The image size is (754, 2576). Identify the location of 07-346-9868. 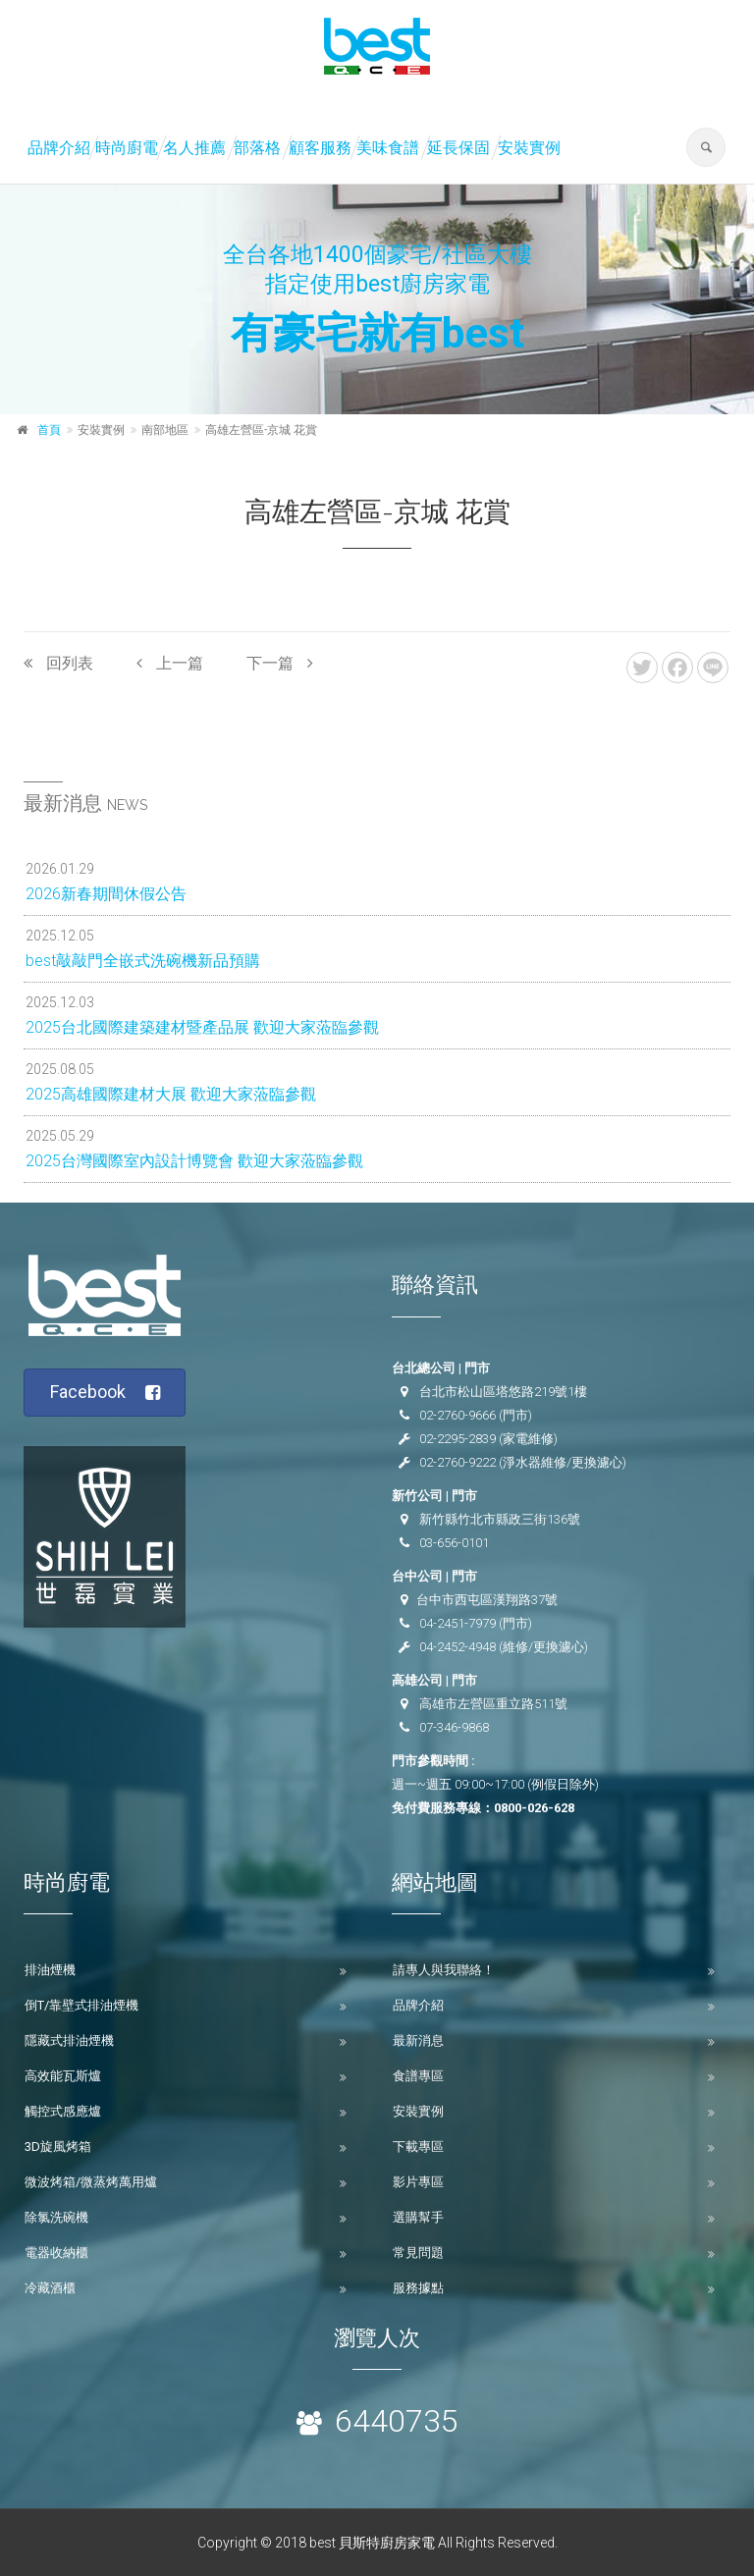
(454, 1727).